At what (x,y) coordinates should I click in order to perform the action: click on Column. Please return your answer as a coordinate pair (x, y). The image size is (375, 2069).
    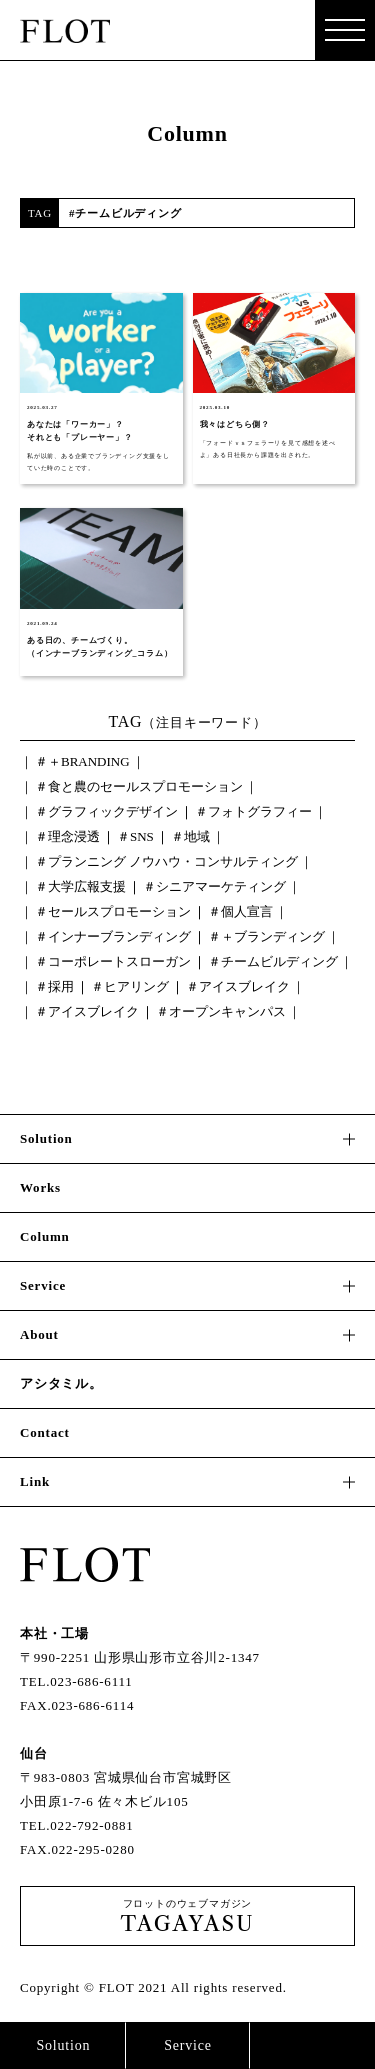
    Looking at the image, I should click on (45, 1236).